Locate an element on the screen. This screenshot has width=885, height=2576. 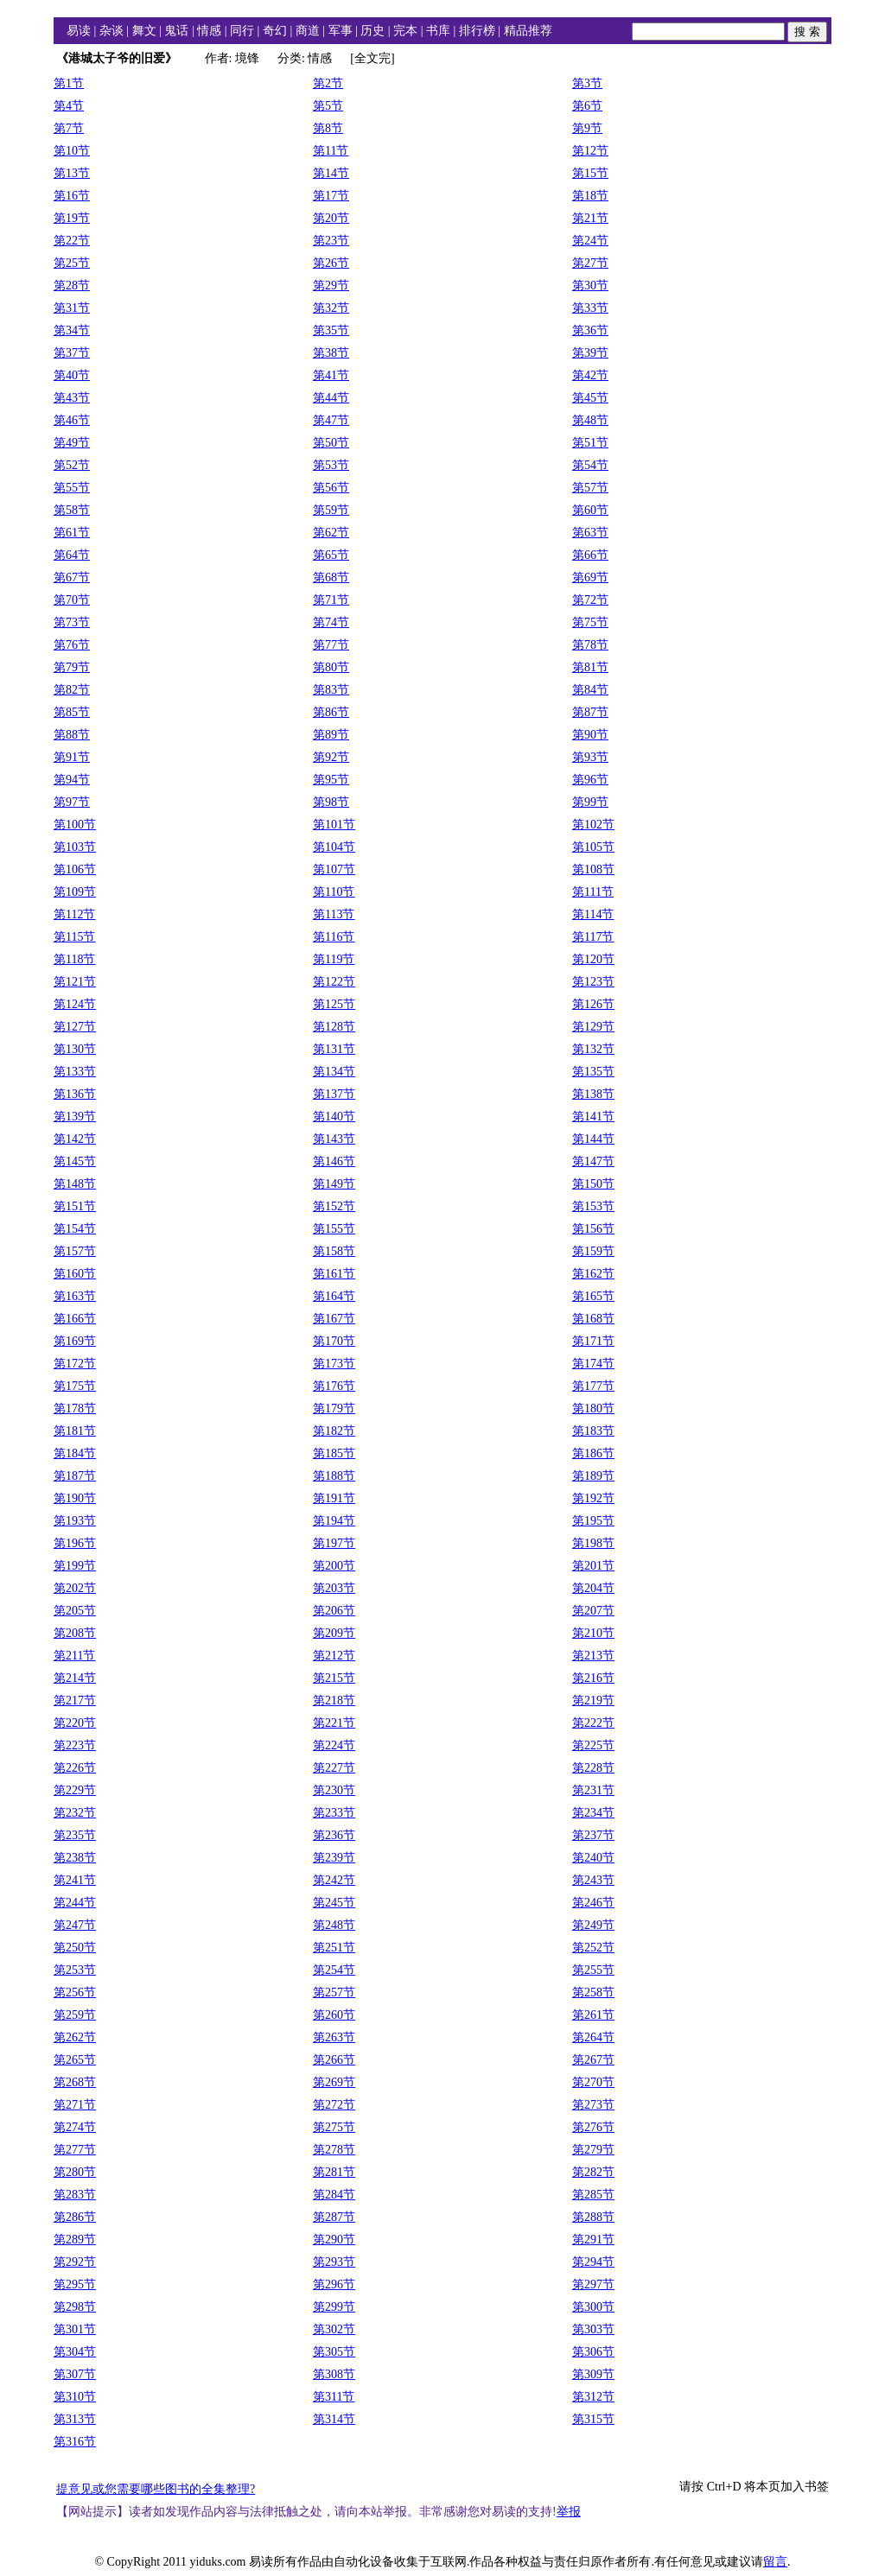
第70节 is located at coordinates (72, 599).